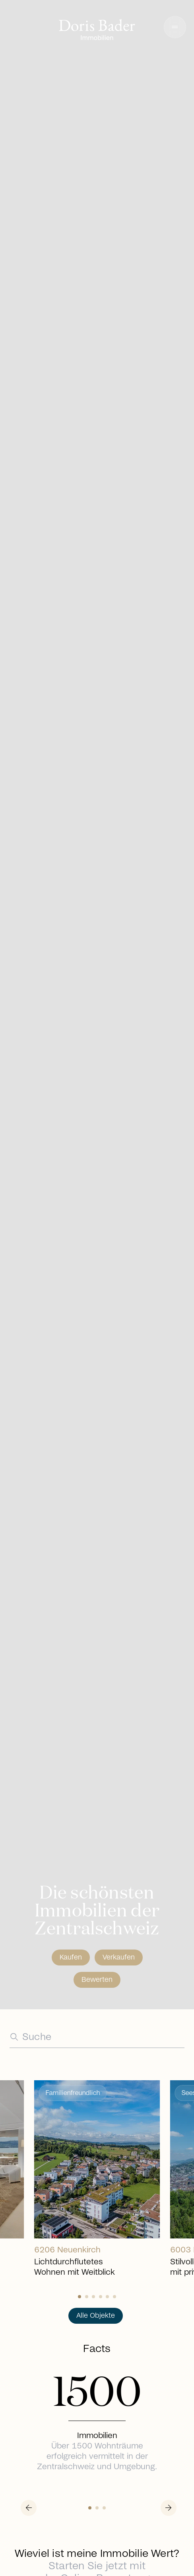 The image size is (194, 2576). Describe the element at coordinates (79, 2296) in the screenshot. I see `[Slide 0]` at that location.